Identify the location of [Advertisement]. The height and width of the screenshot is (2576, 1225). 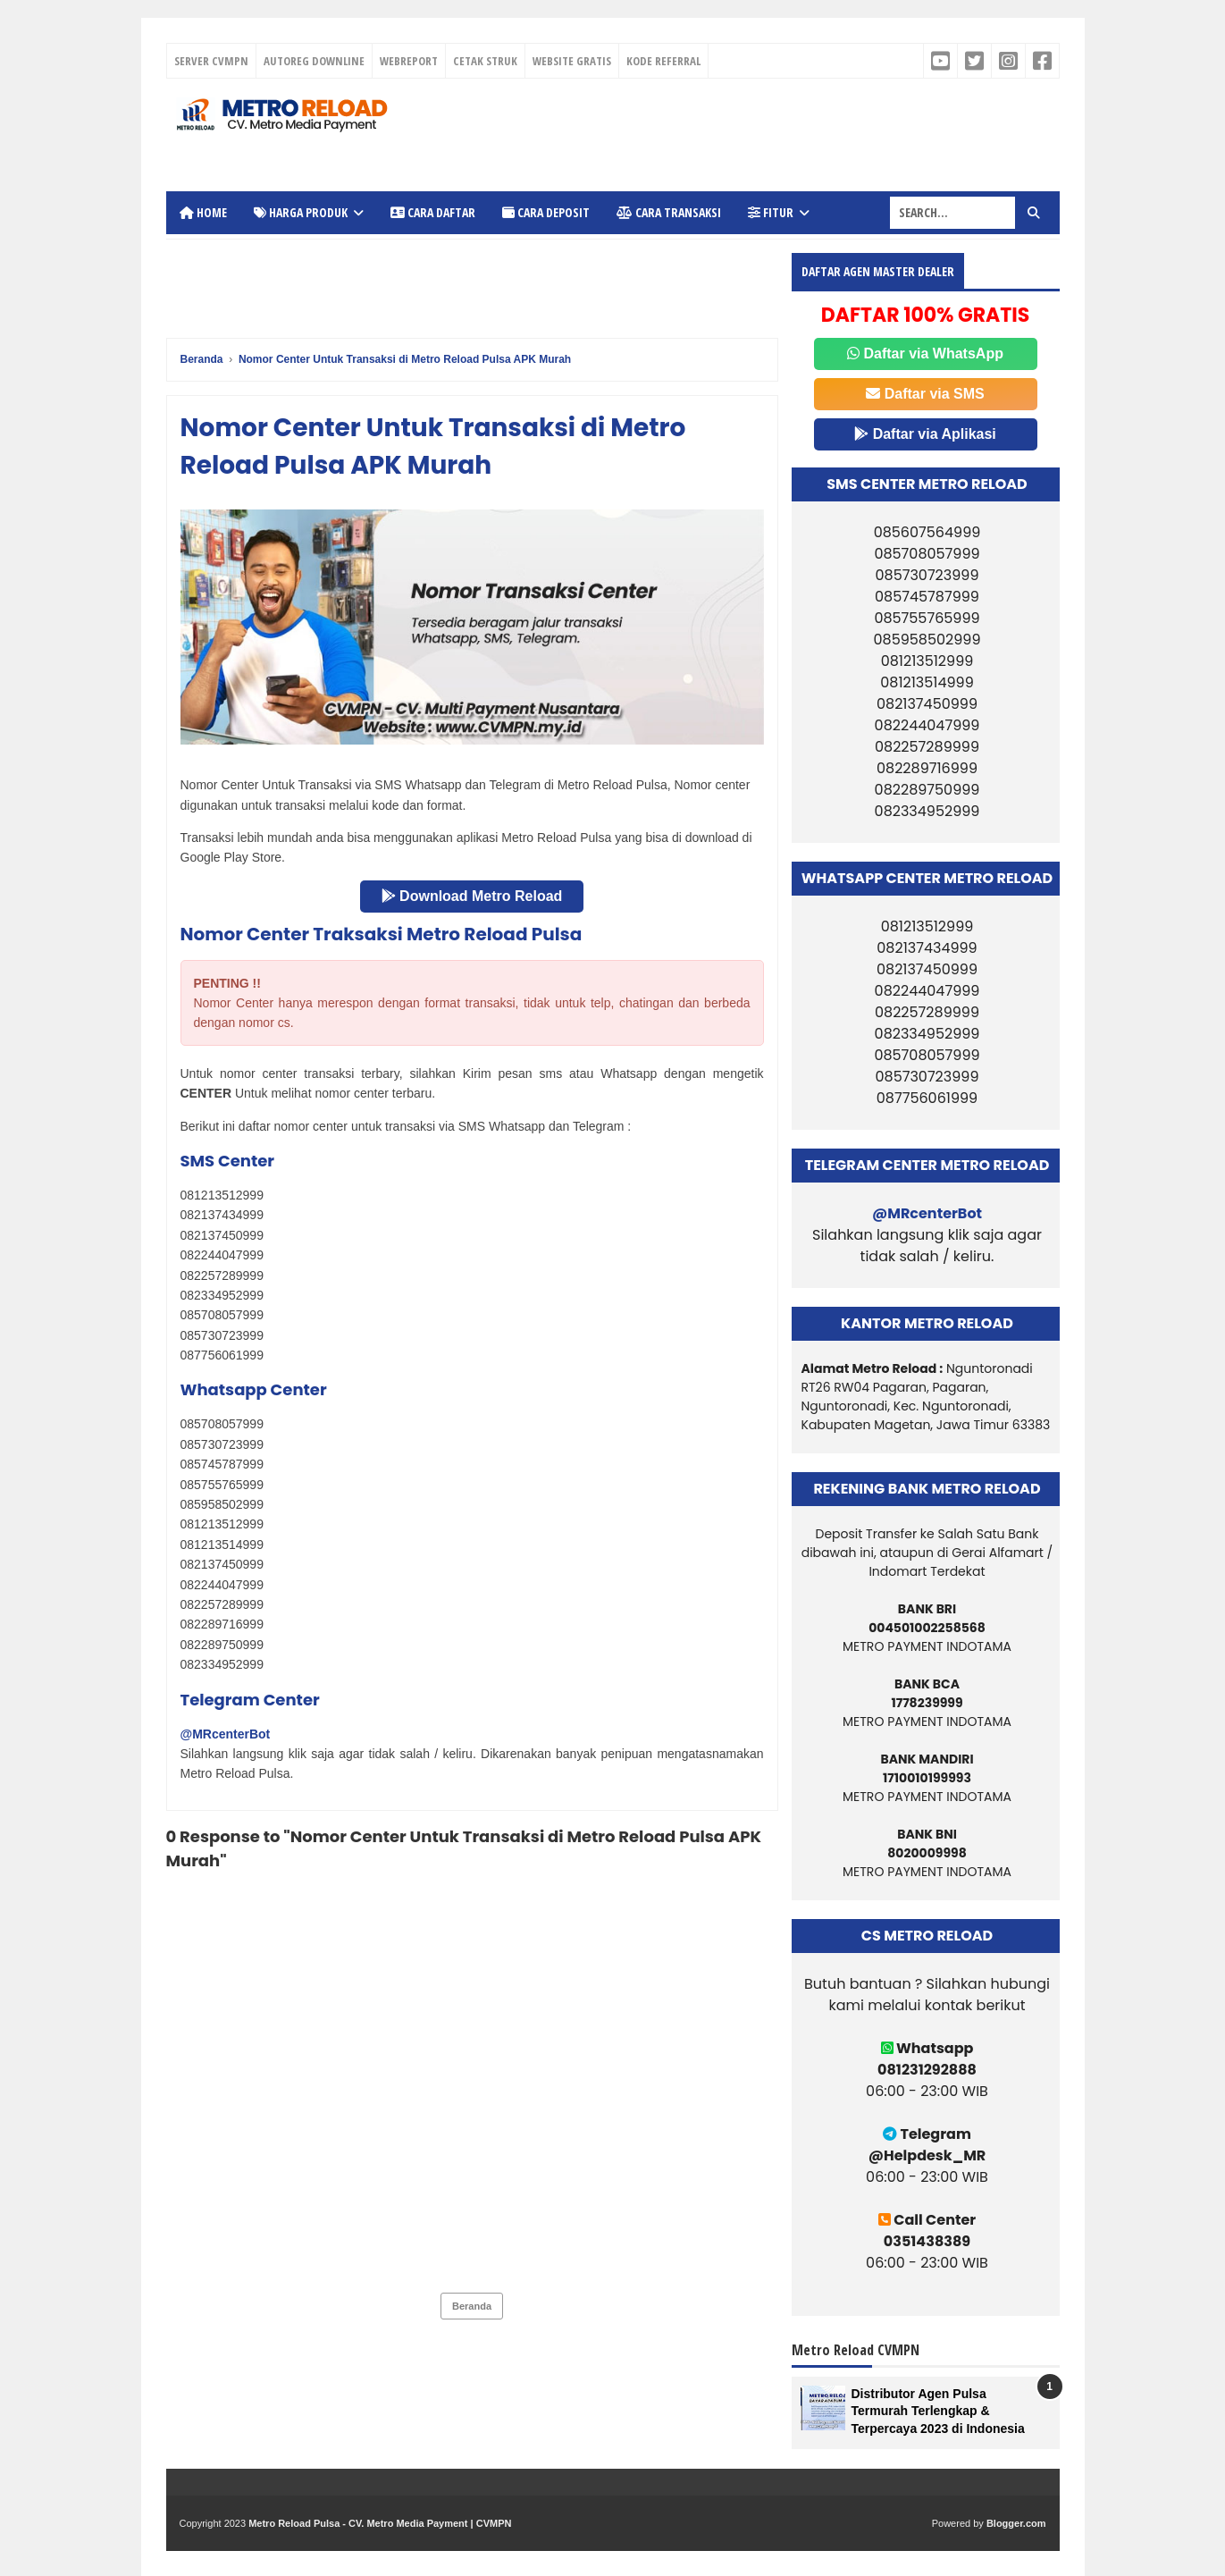
(713, 132).